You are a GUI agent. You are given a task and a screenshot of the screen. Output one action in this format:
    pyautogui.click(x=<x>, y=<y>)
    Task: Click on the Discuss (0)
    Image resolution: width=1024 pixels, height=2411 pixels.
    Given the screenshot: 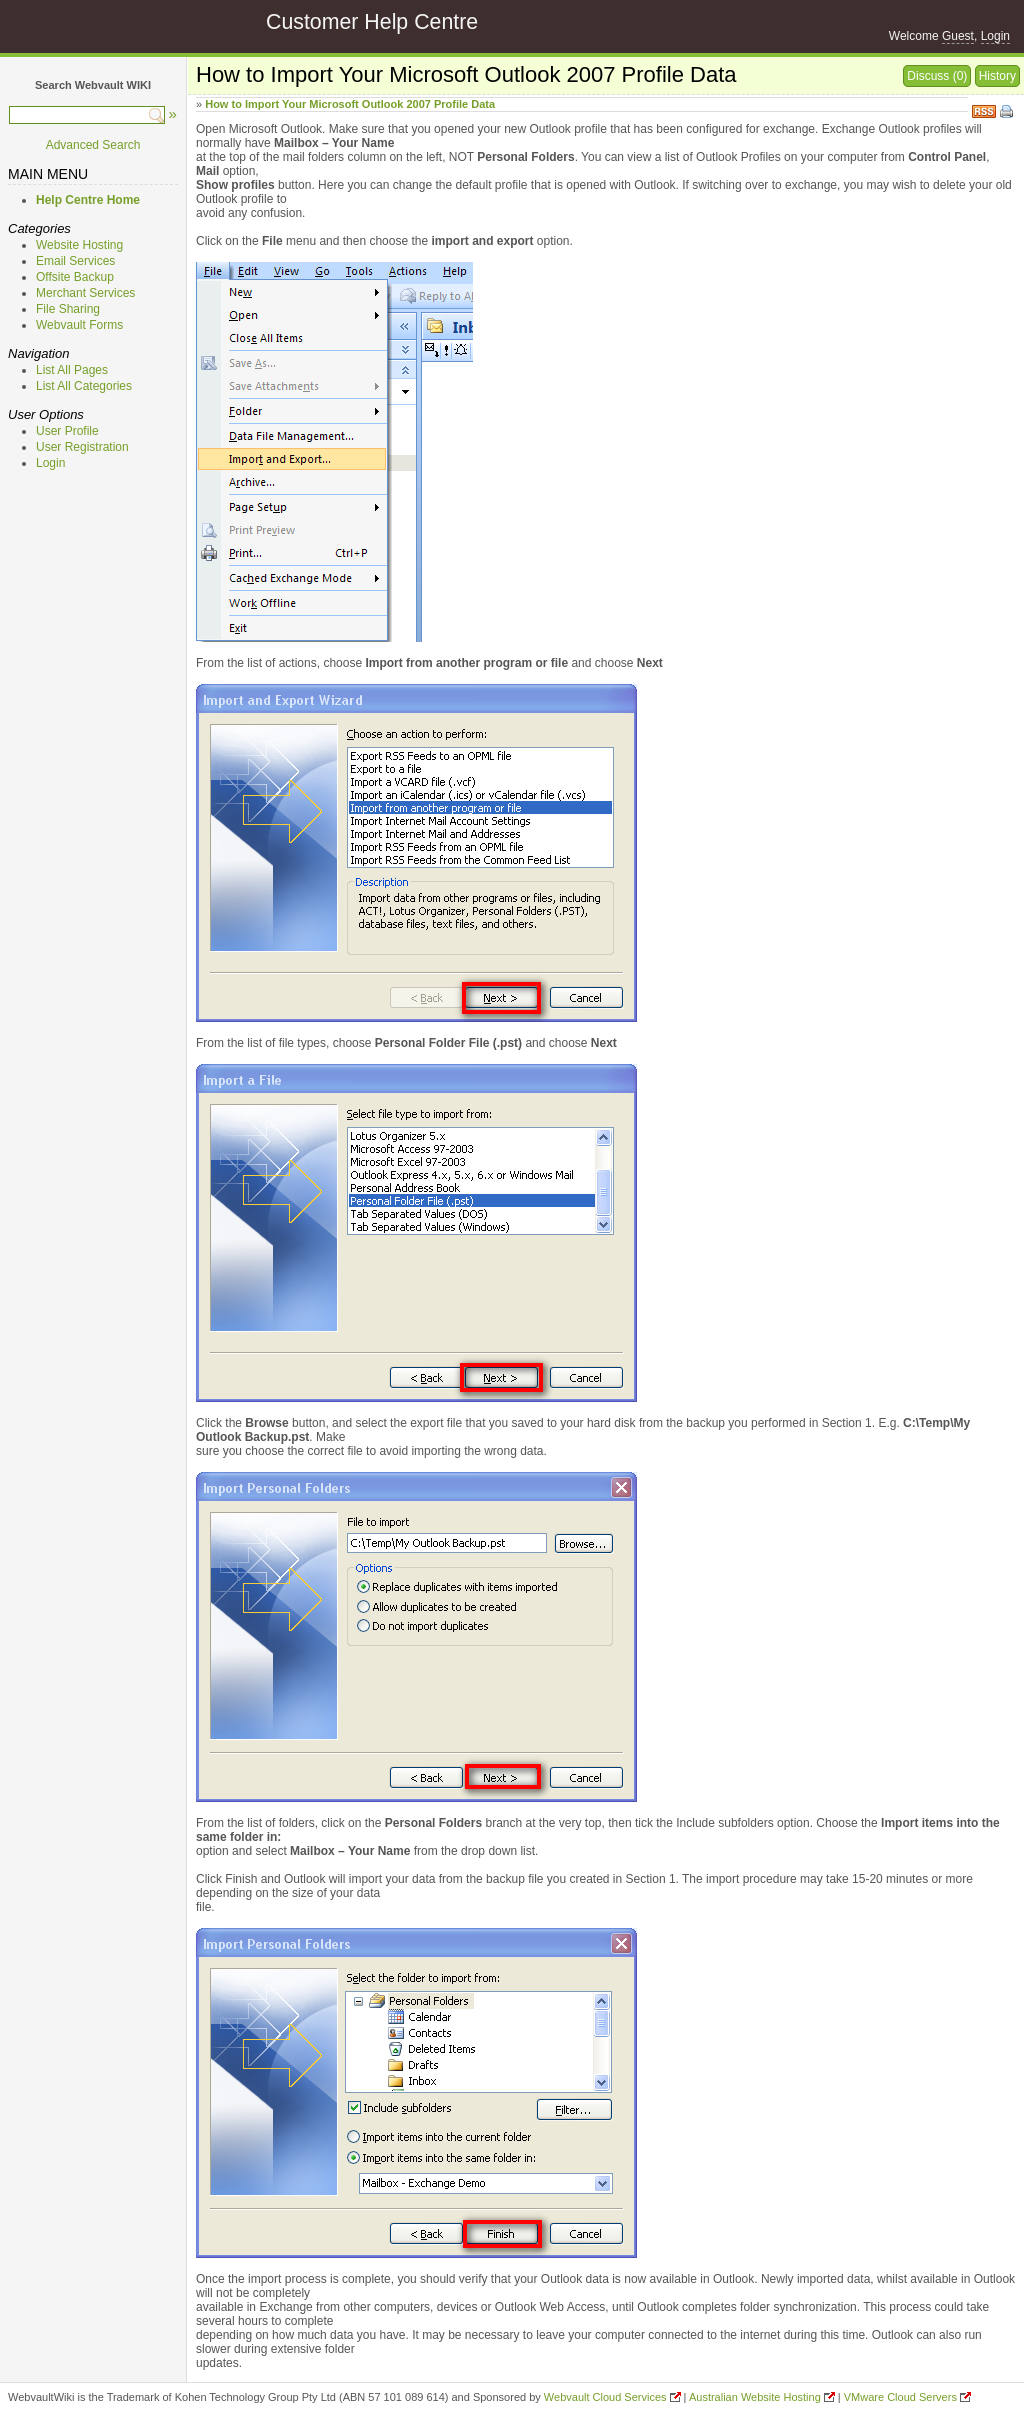 What is the action you would take?
    pyautogui.click(x=937, y=76)
    